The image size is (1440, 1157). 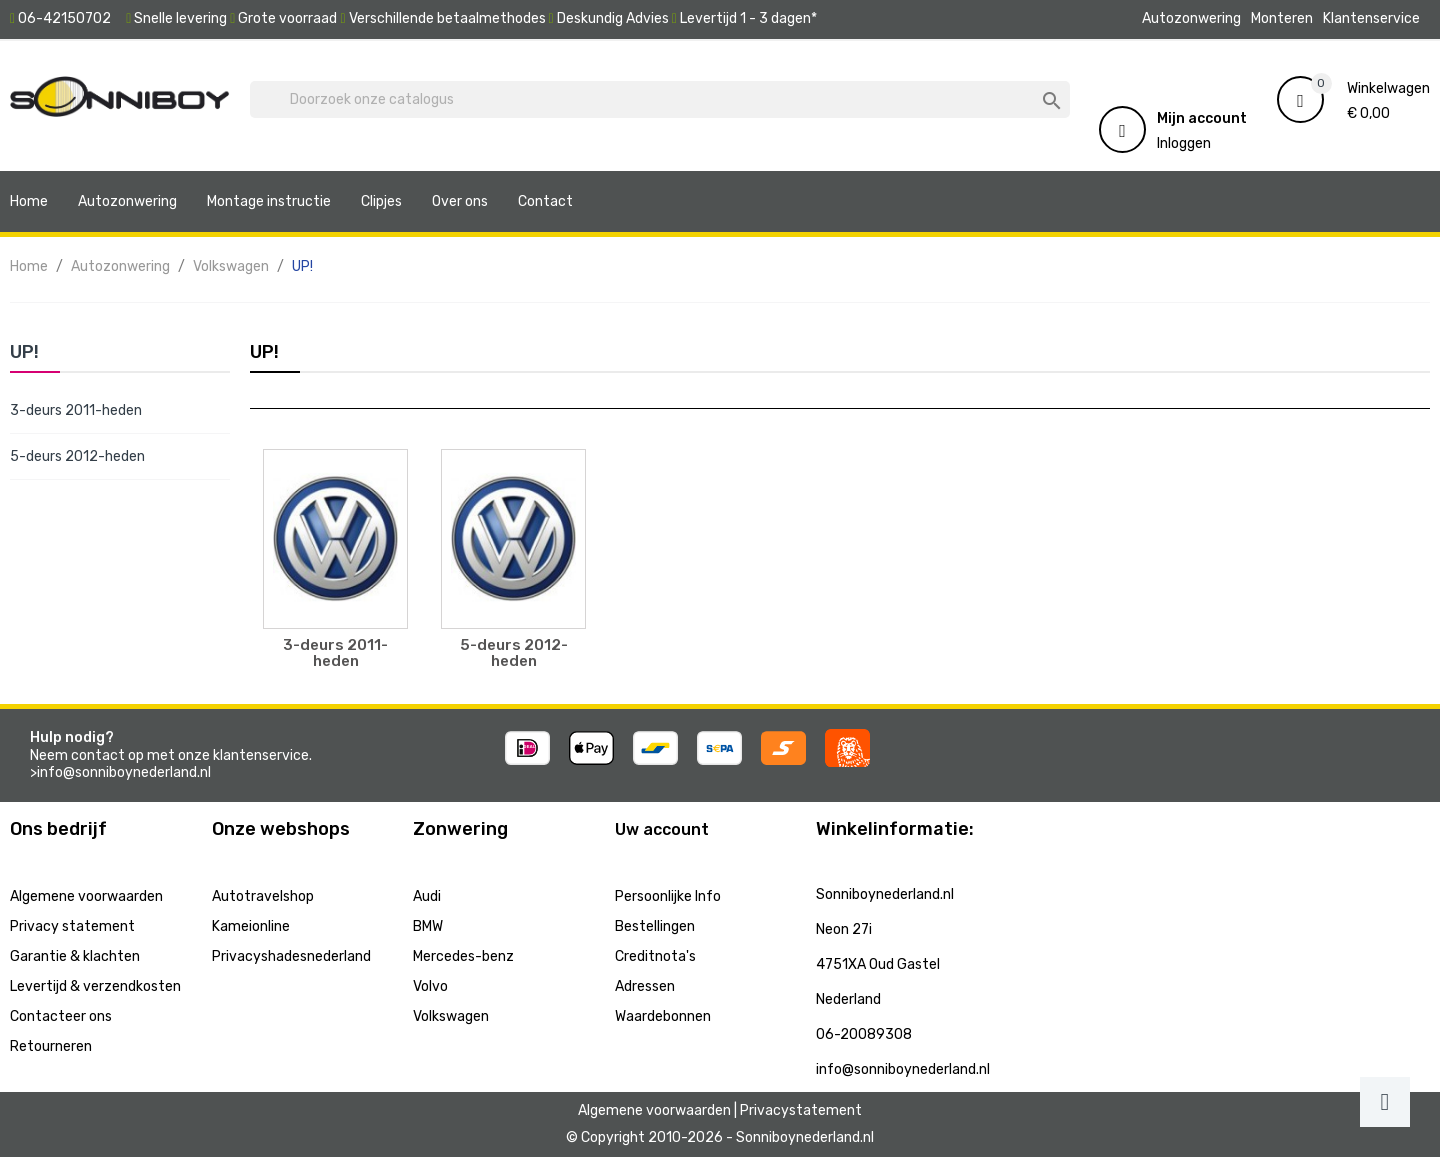 What do you see at coordinates (428, 926) in the screenshot?
I see `BMW` at bounding box center [428, 926].